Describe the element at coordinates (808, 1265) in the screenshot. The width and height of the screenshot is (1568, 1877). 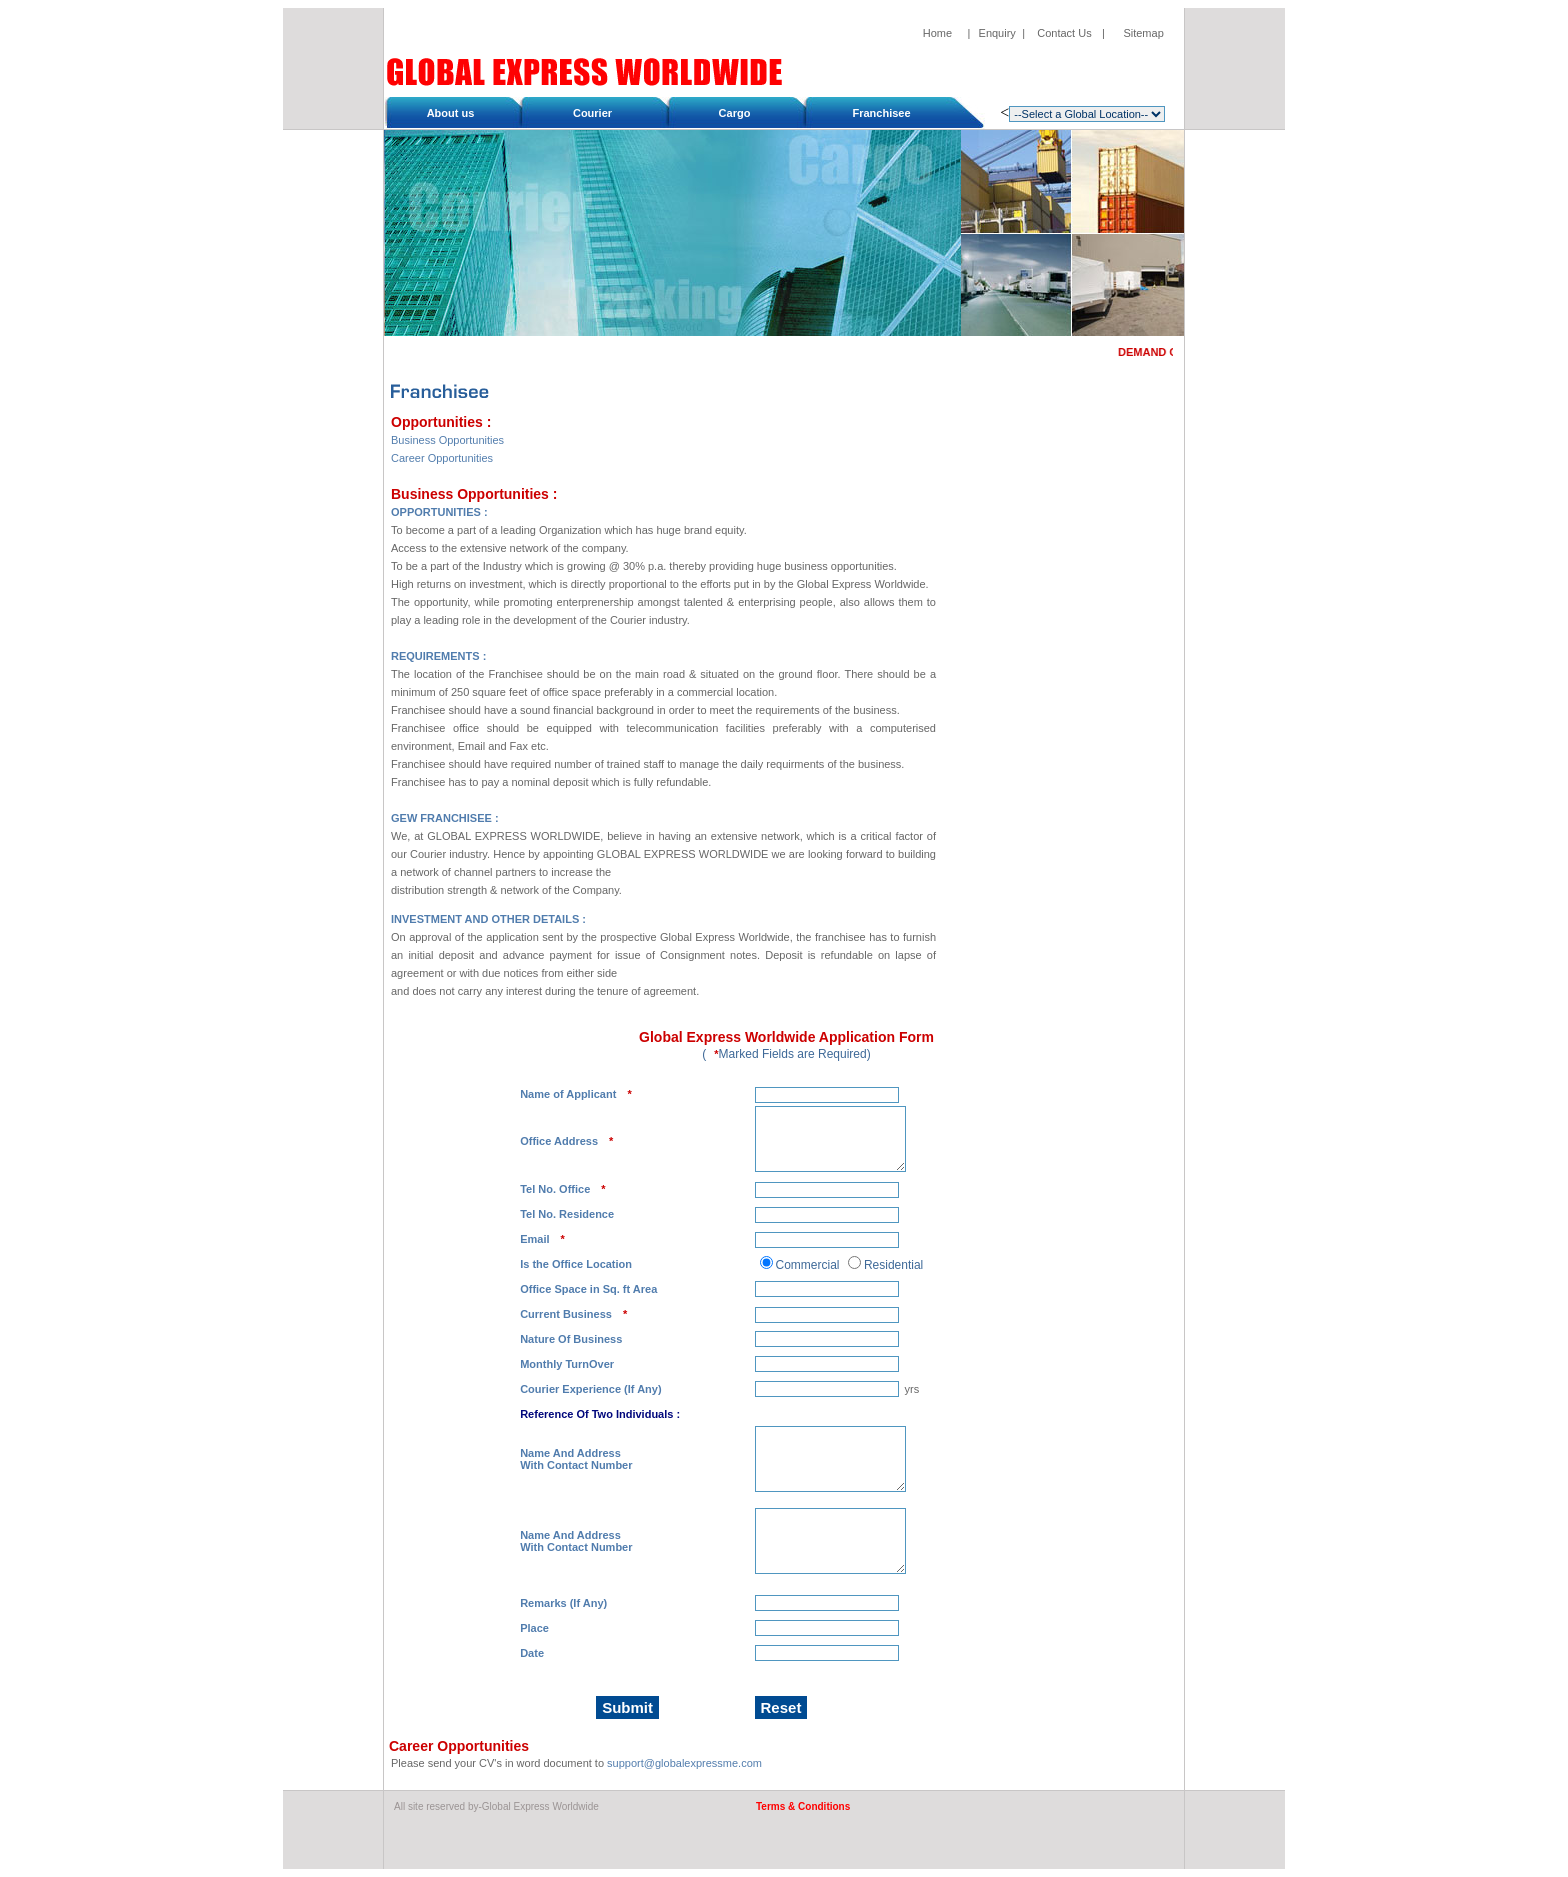
I see `Commercial` at that location.